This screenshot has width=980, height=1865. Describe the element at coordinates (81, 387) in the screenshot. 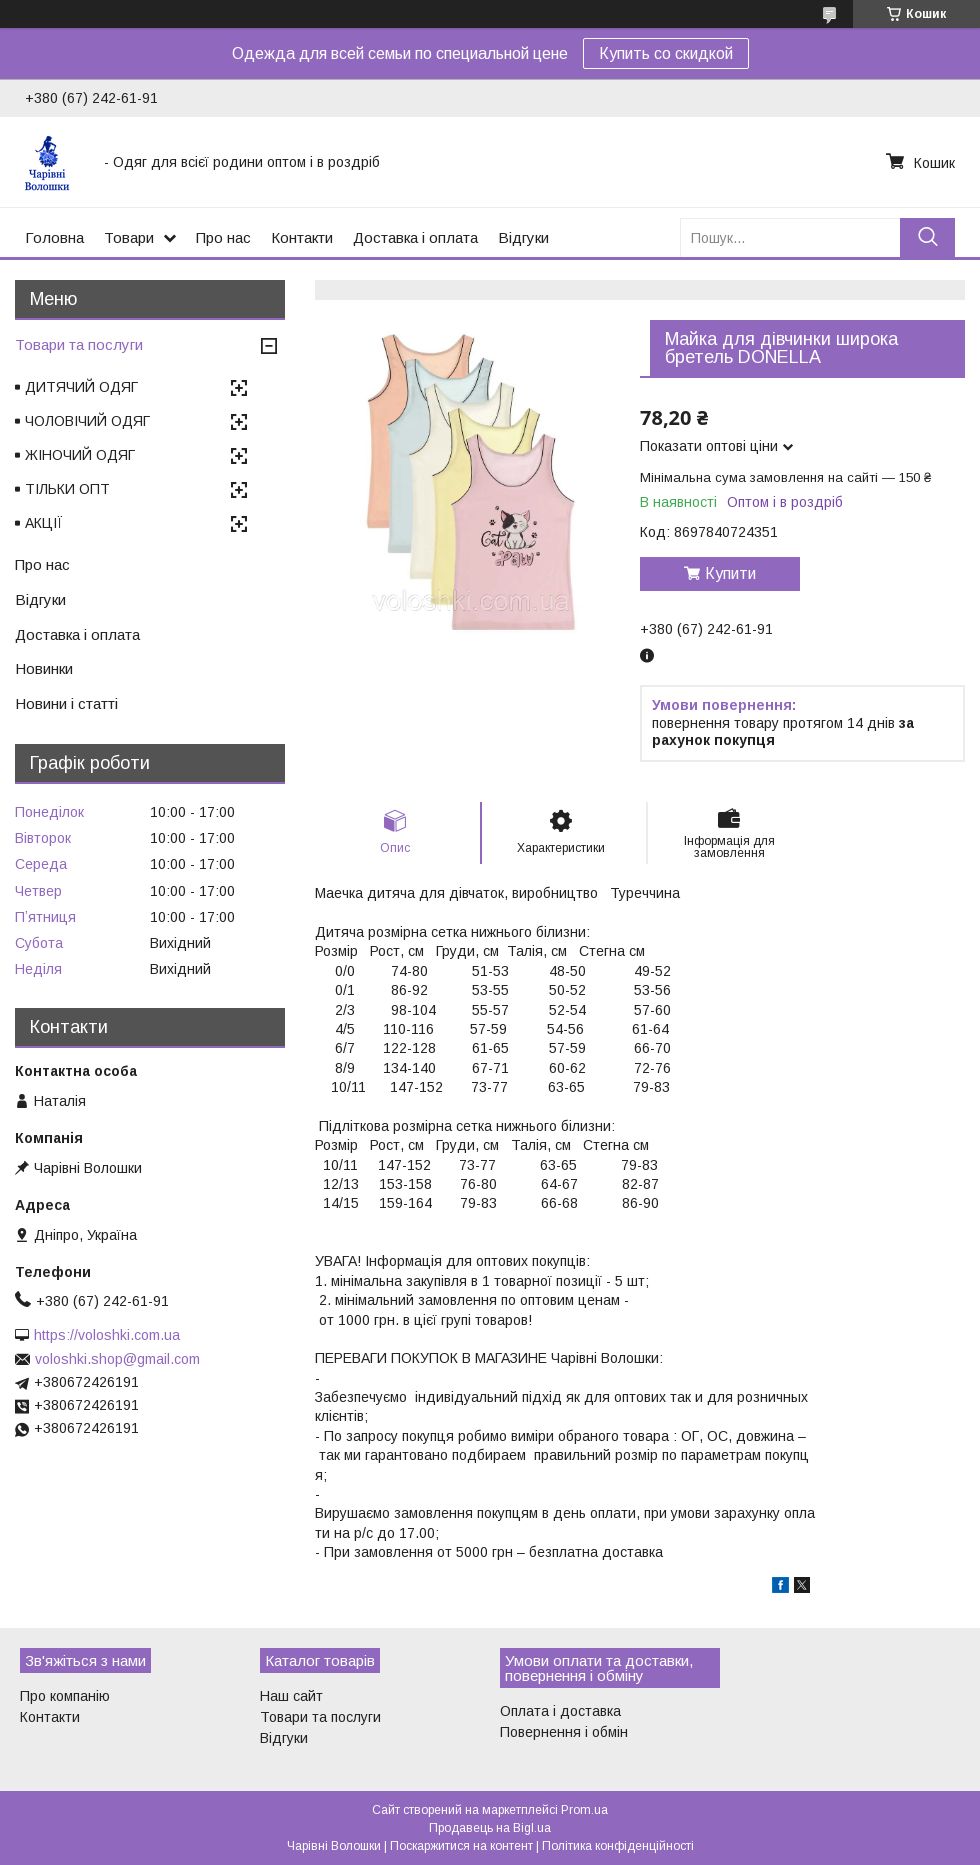

I see `ДИТЯЧИЙ ОДЯГ` at that location.